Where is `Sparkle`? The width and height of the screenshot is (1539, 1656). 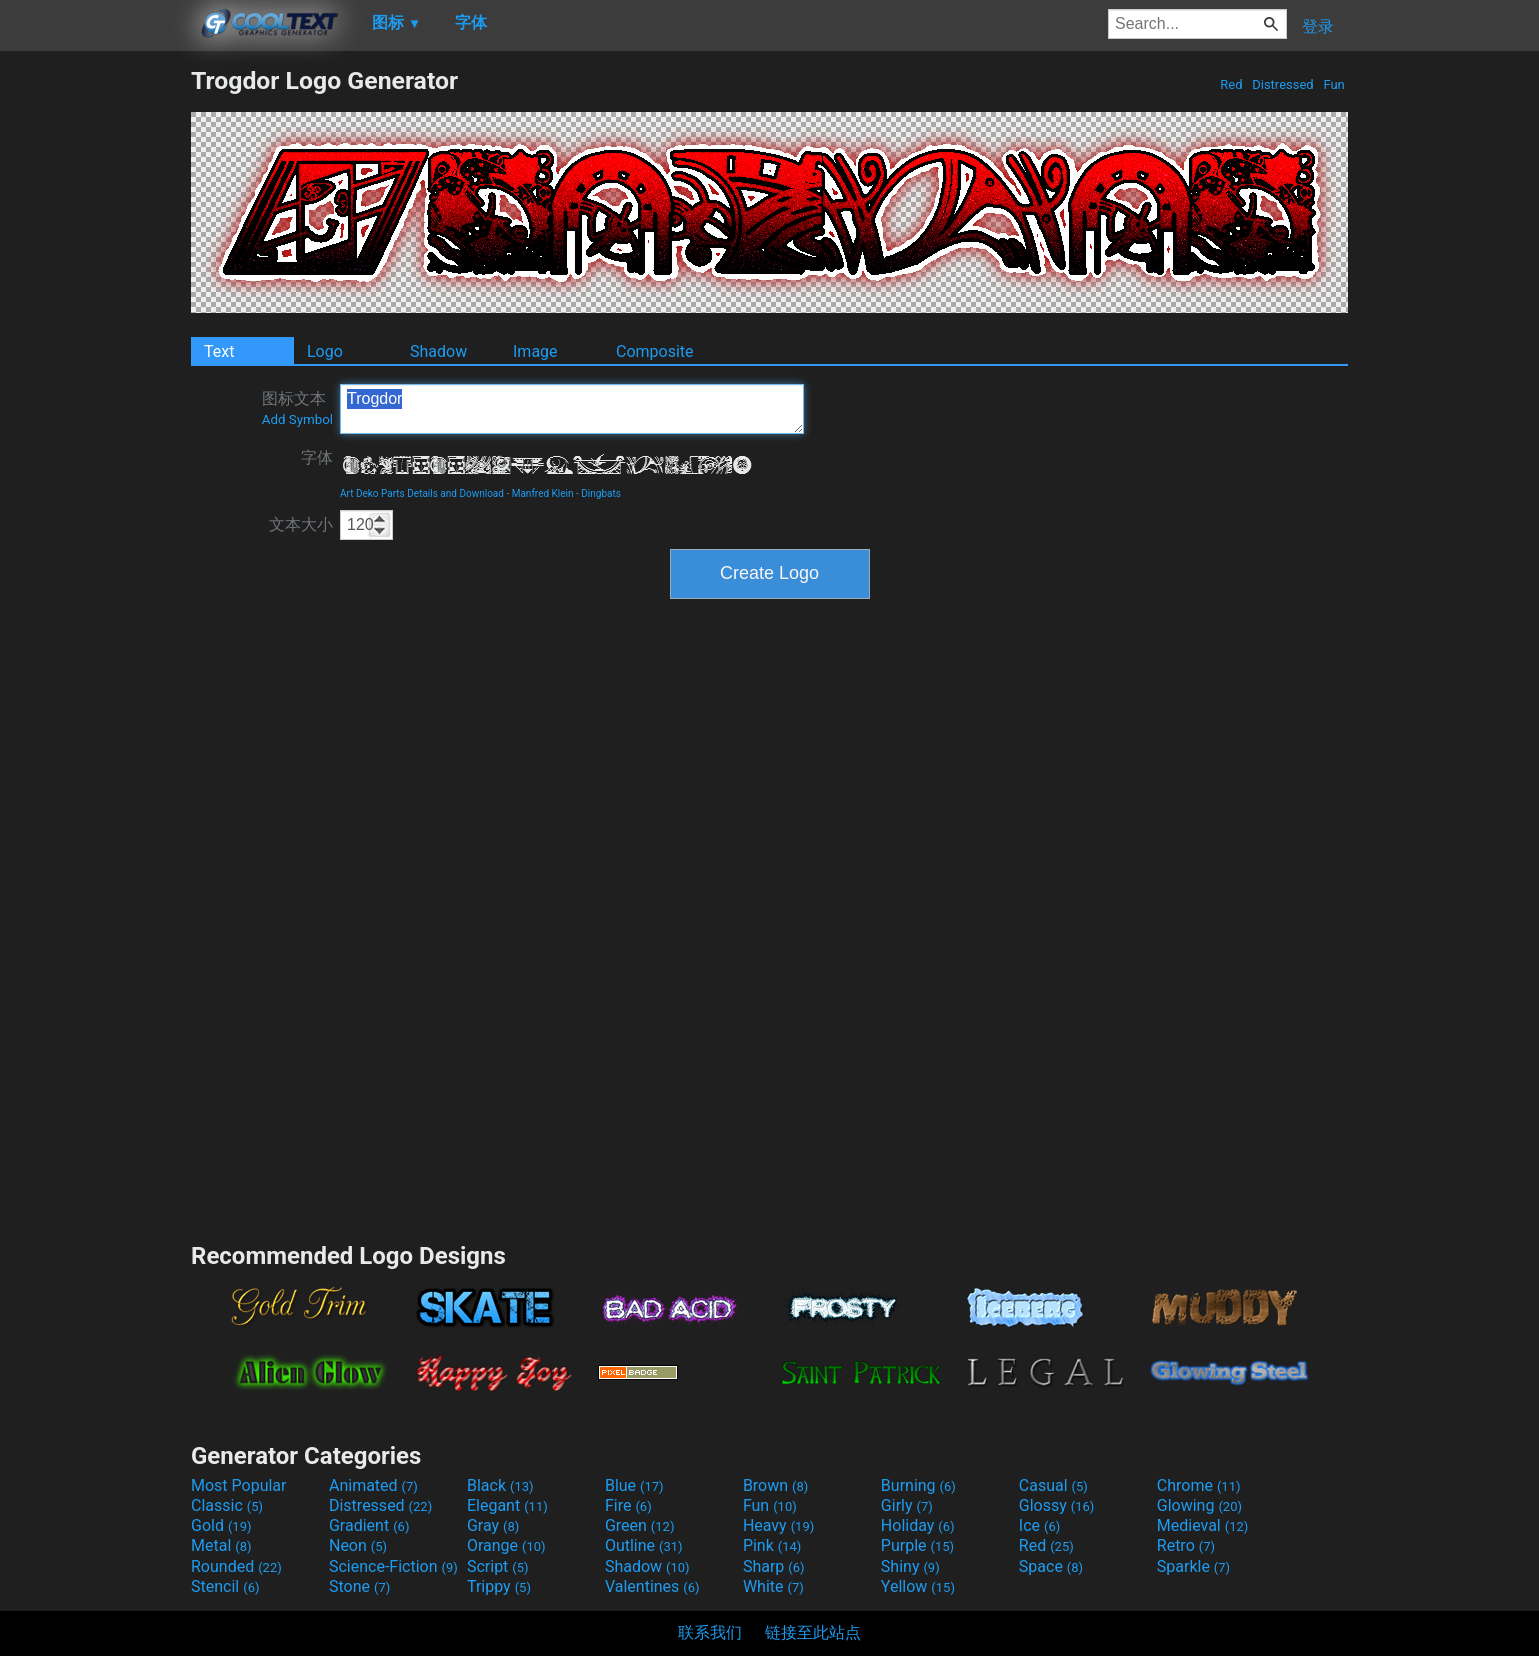
Sparkle is located at coordinates (1193, 1566).